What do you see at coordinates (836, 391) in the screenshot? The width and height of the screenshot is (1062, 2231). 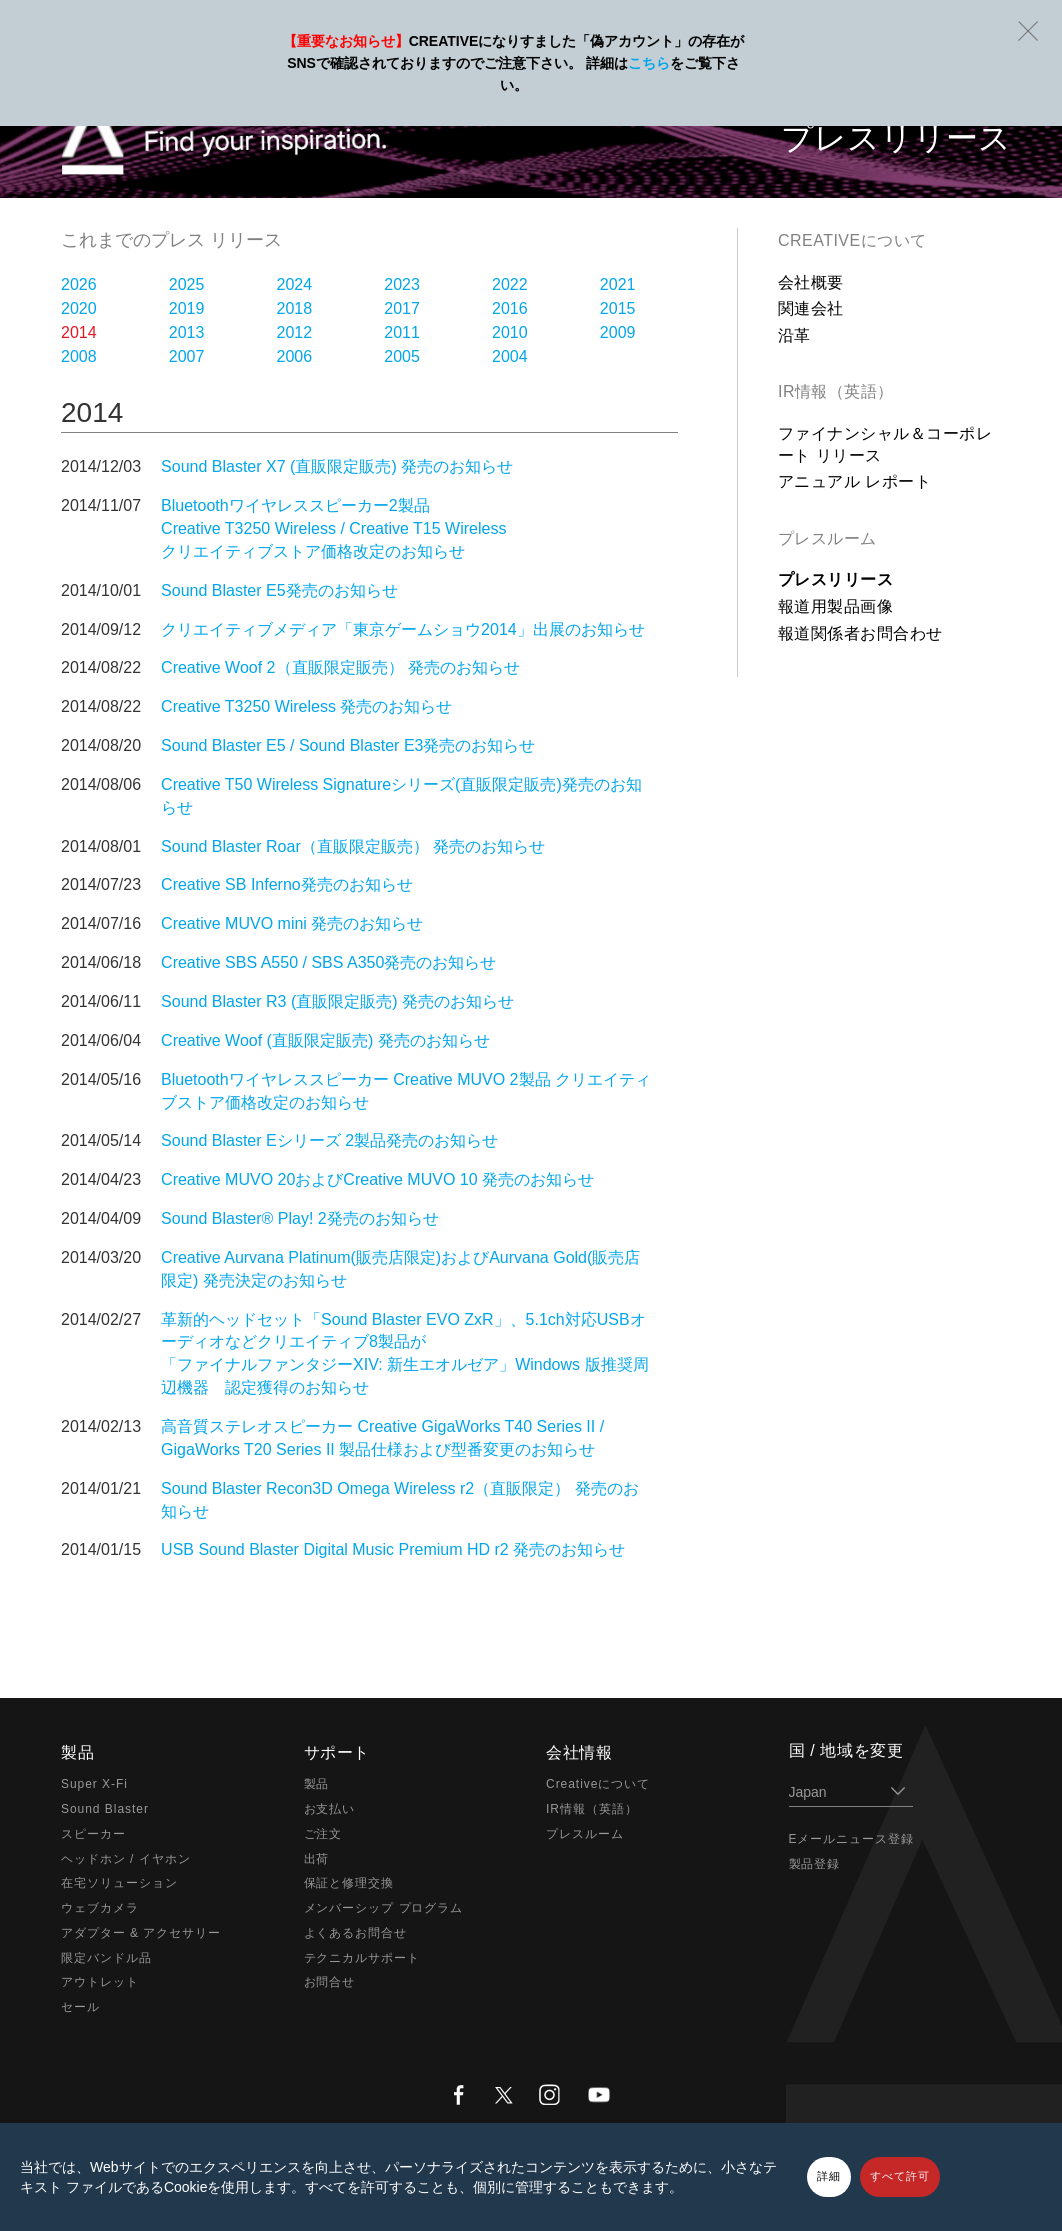 I see `IR情報（英語）` at bounding box center [836, 391].